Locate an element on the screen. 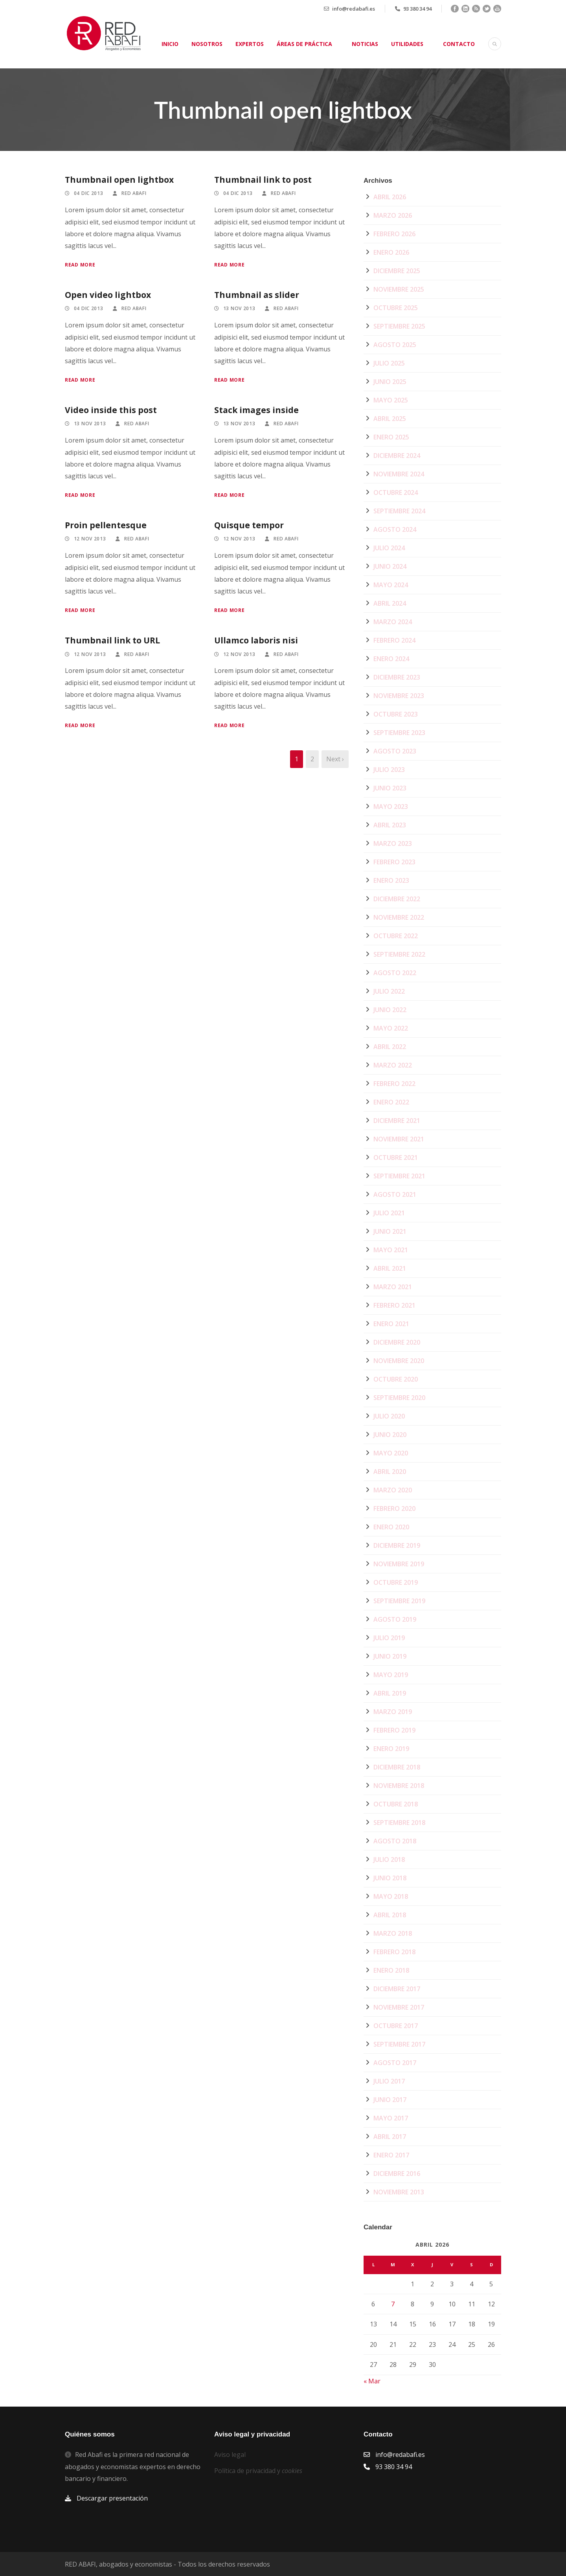 This screenshot has height=2576, width=566. Política de privacidad y is located at coordinates (258, 2470).